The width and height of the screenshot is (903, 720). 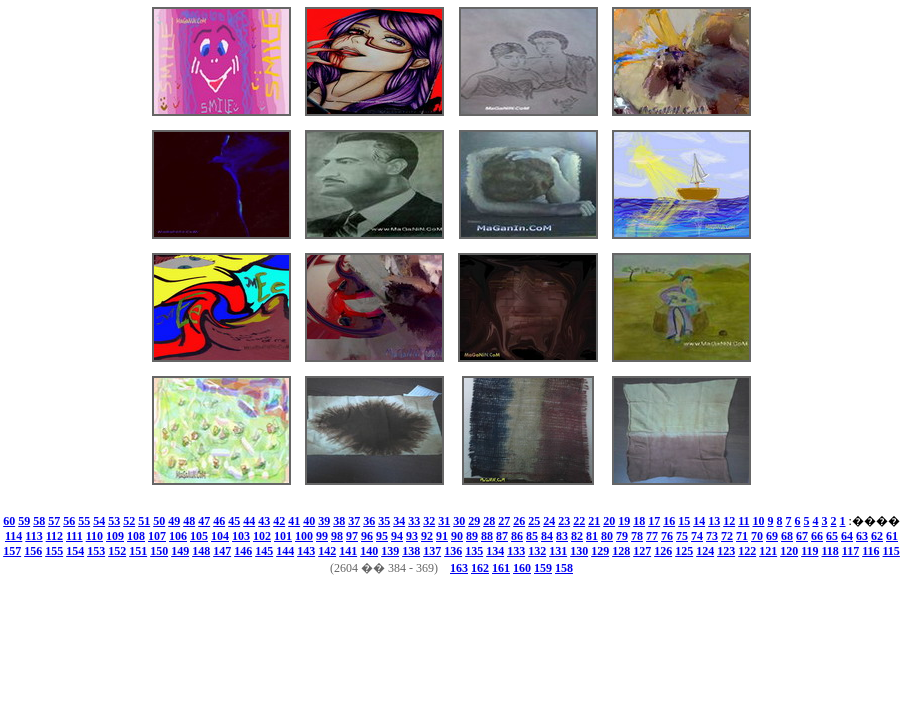 What do you see at coordinates (891, 551) in the screenshot?
I see `115` at bounding box center [891, 551].